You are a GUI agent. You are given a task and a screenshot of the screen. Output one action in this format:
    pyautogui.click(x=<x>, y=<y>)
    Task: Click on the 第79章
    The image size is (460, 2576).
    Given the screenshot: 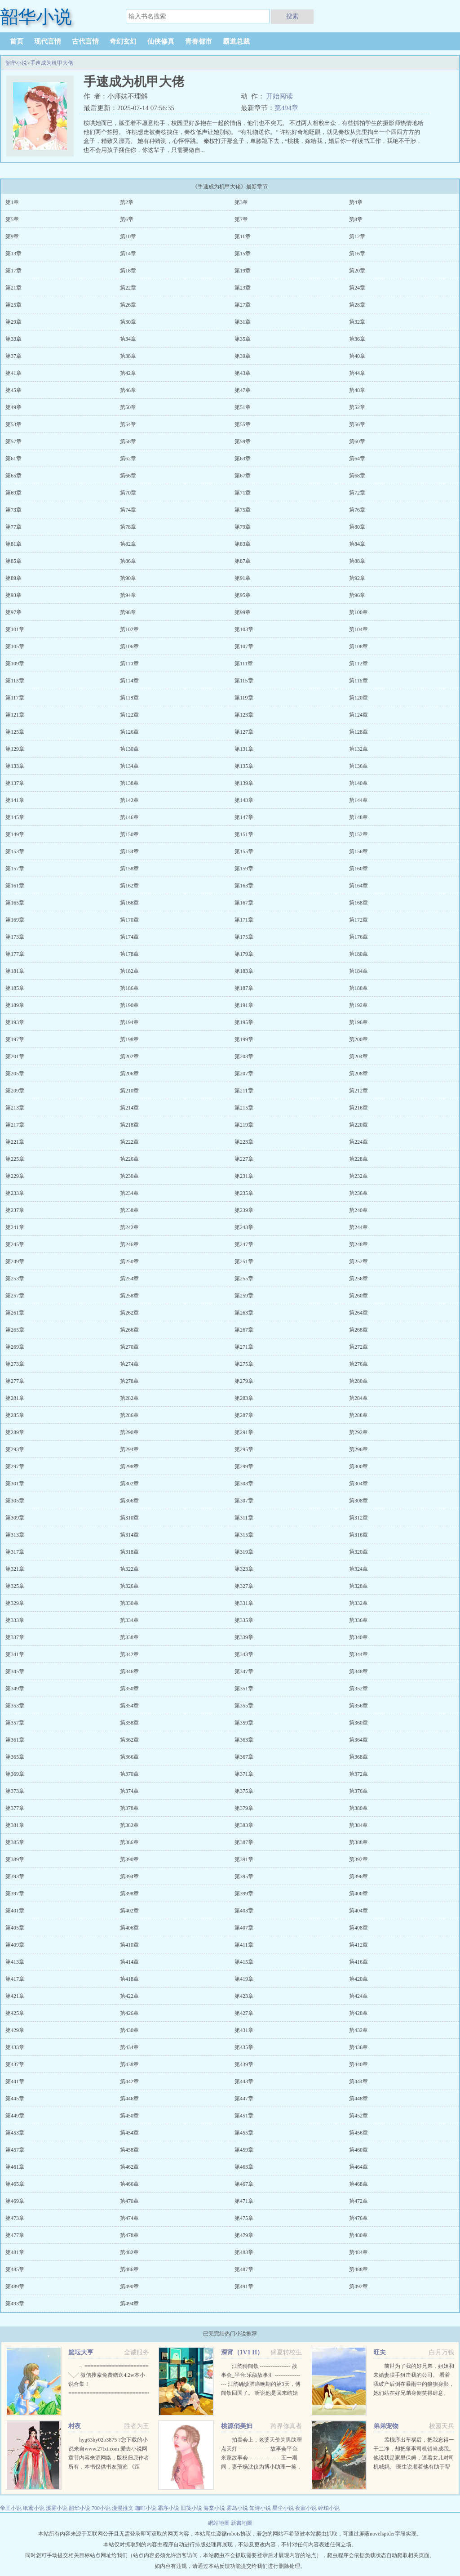 What is the action you would take?
    pyautogui.click(x=242, y=527)
    